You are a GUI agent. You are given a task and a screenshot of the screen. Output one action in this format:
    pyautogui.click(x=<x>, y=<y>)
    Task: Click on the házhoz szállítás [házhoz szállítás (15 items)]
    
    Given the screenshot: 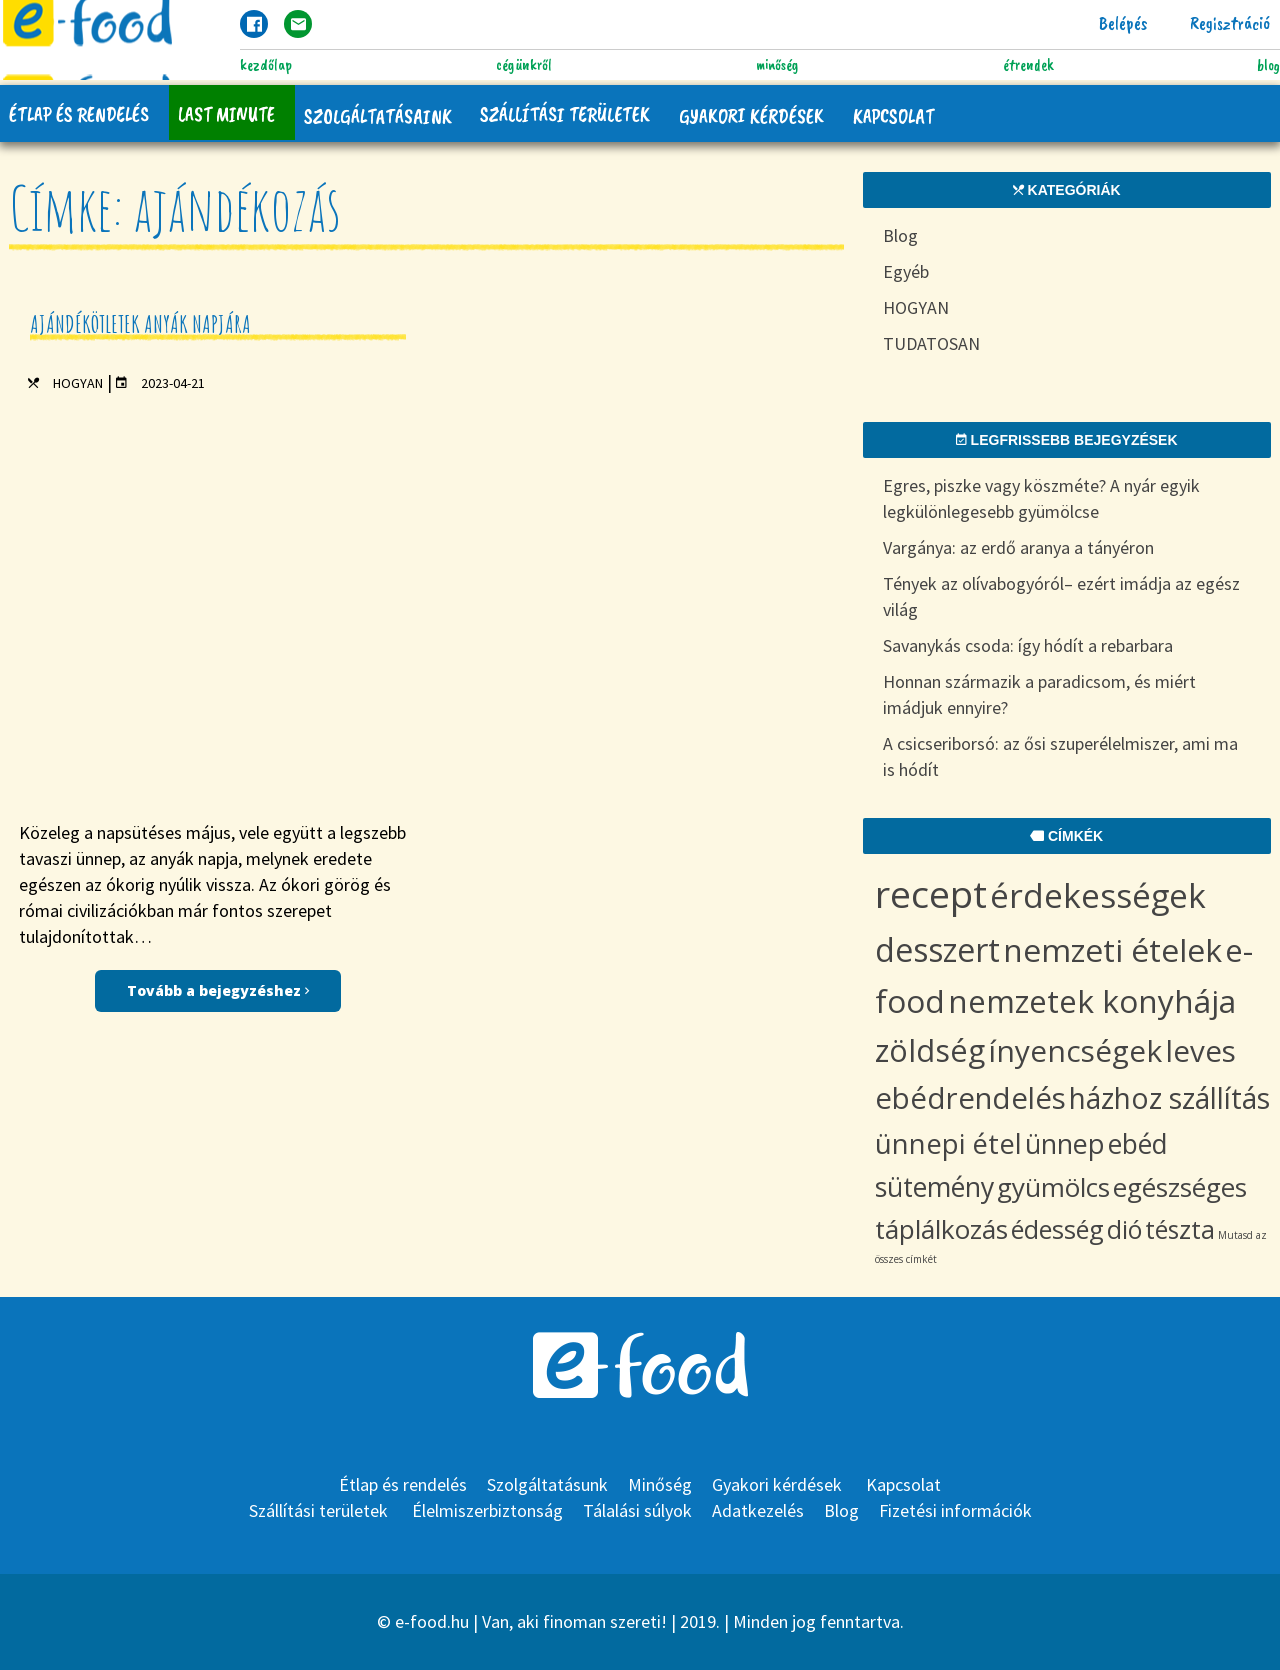 What is the action you would take?
    pyautogui.click(x=1169, y=1098)
    